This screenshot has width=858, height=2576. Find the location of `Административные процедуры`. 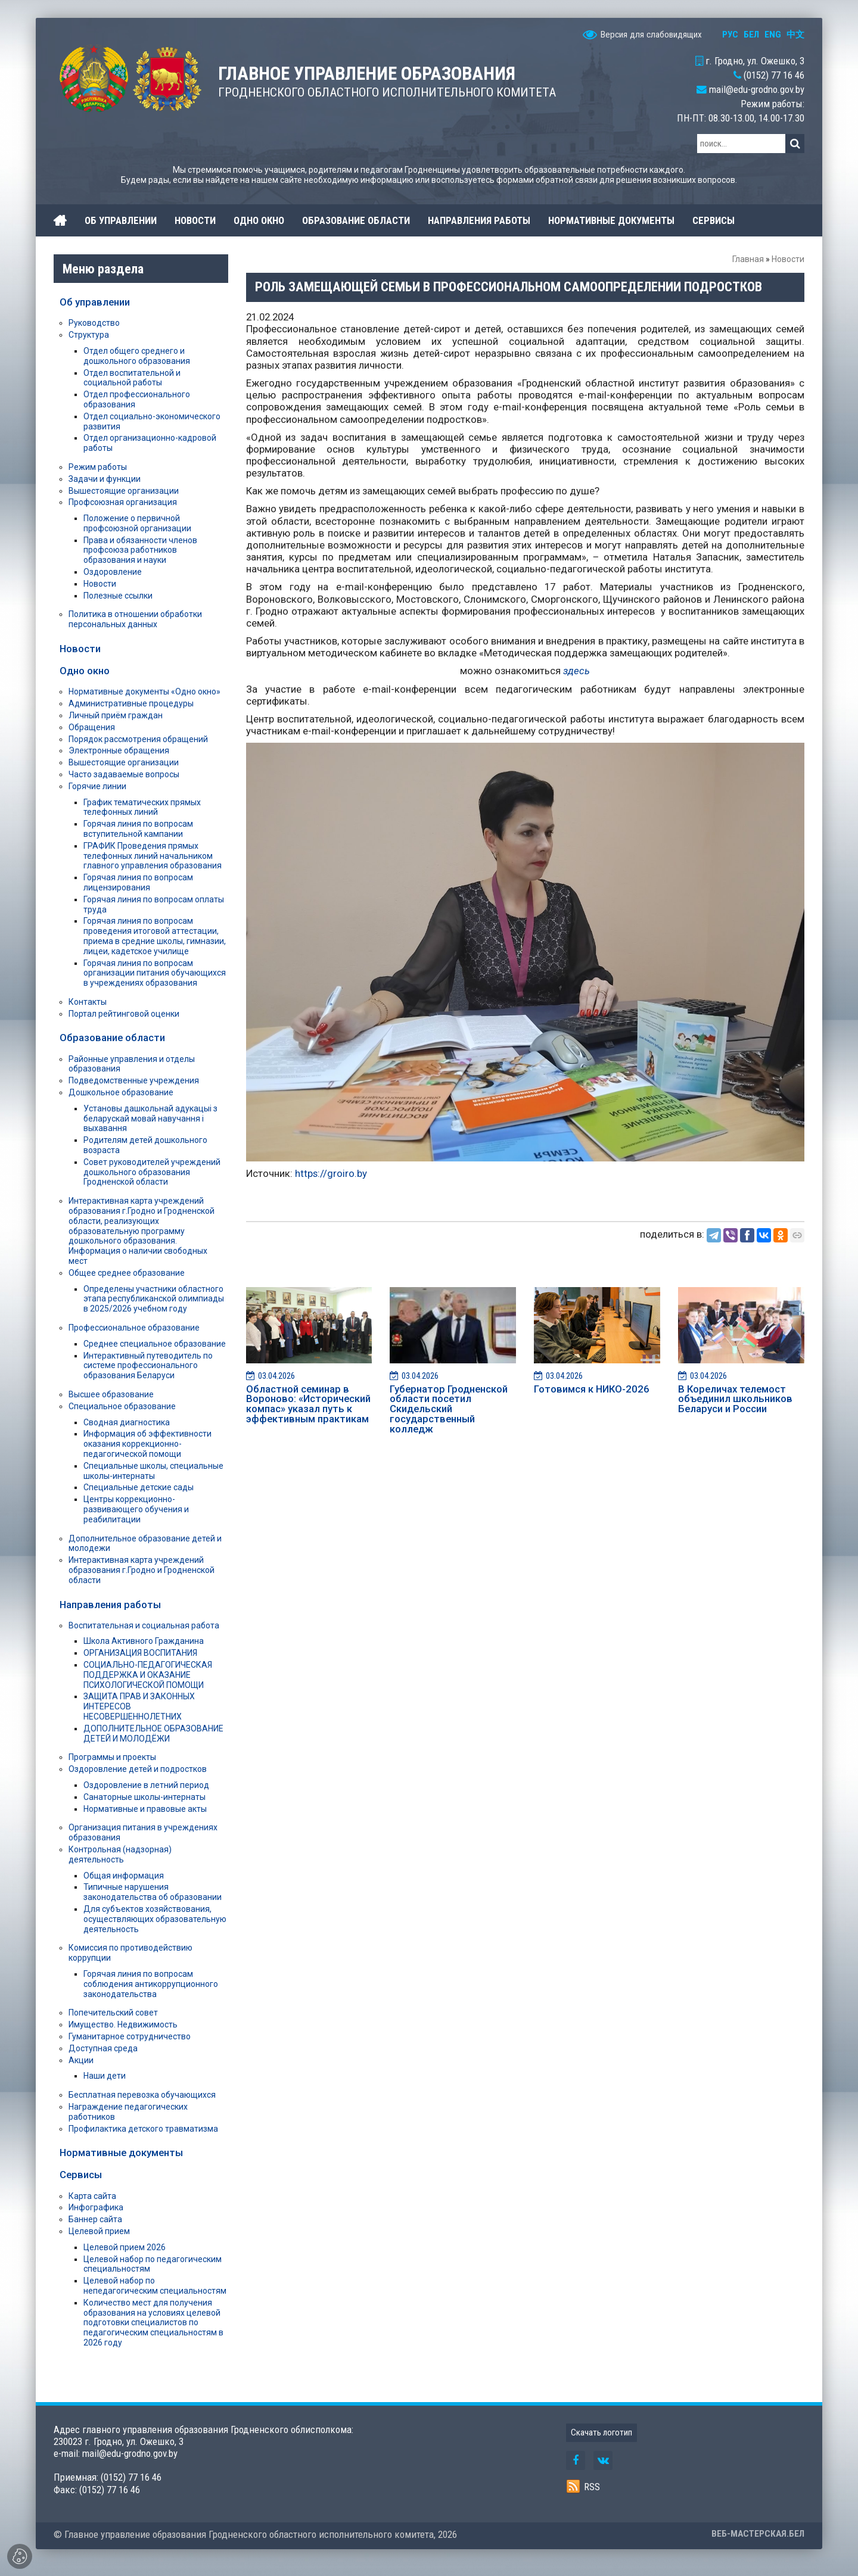

Административные процедуры is located at coordinates (131, 703).